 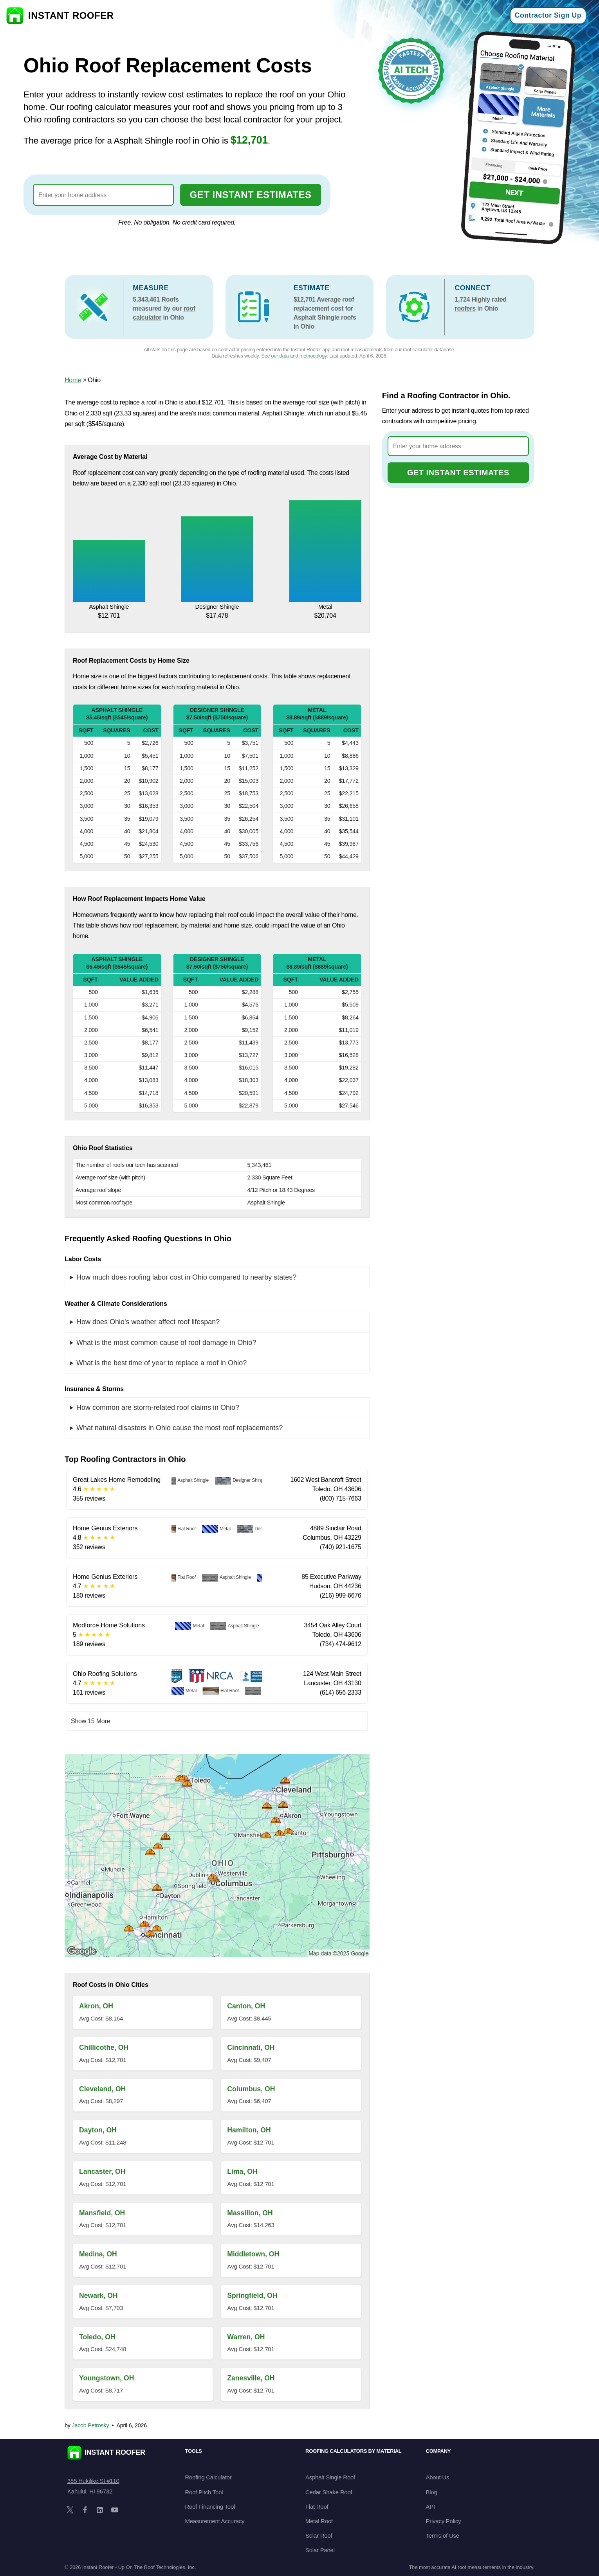 What do you see at coordinates (208, 2477) in the screenshot?
I see `Roofing Calculator` at bounding box center [208, 2477].